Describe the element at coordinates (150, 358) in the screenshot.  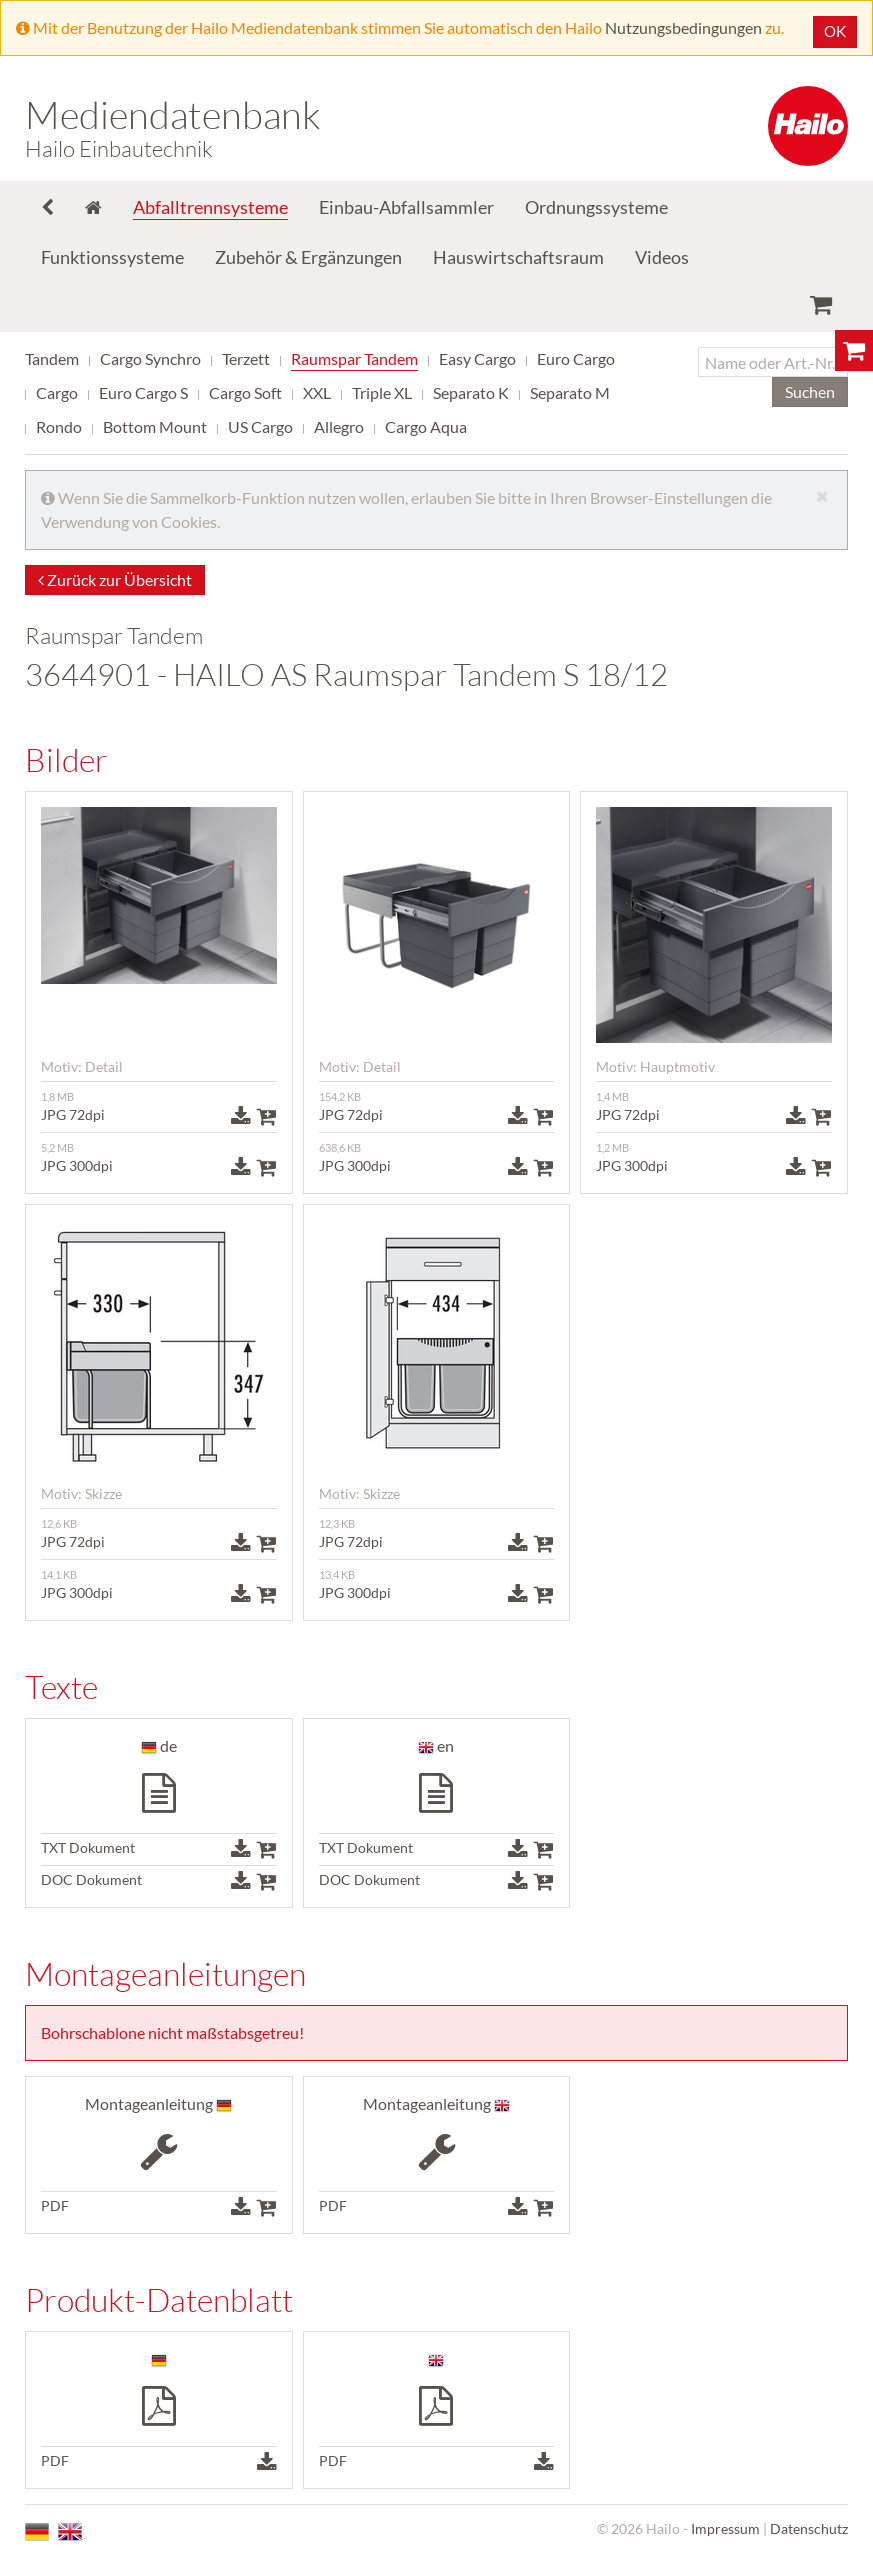
I see `Cargo Synchro` at that location.